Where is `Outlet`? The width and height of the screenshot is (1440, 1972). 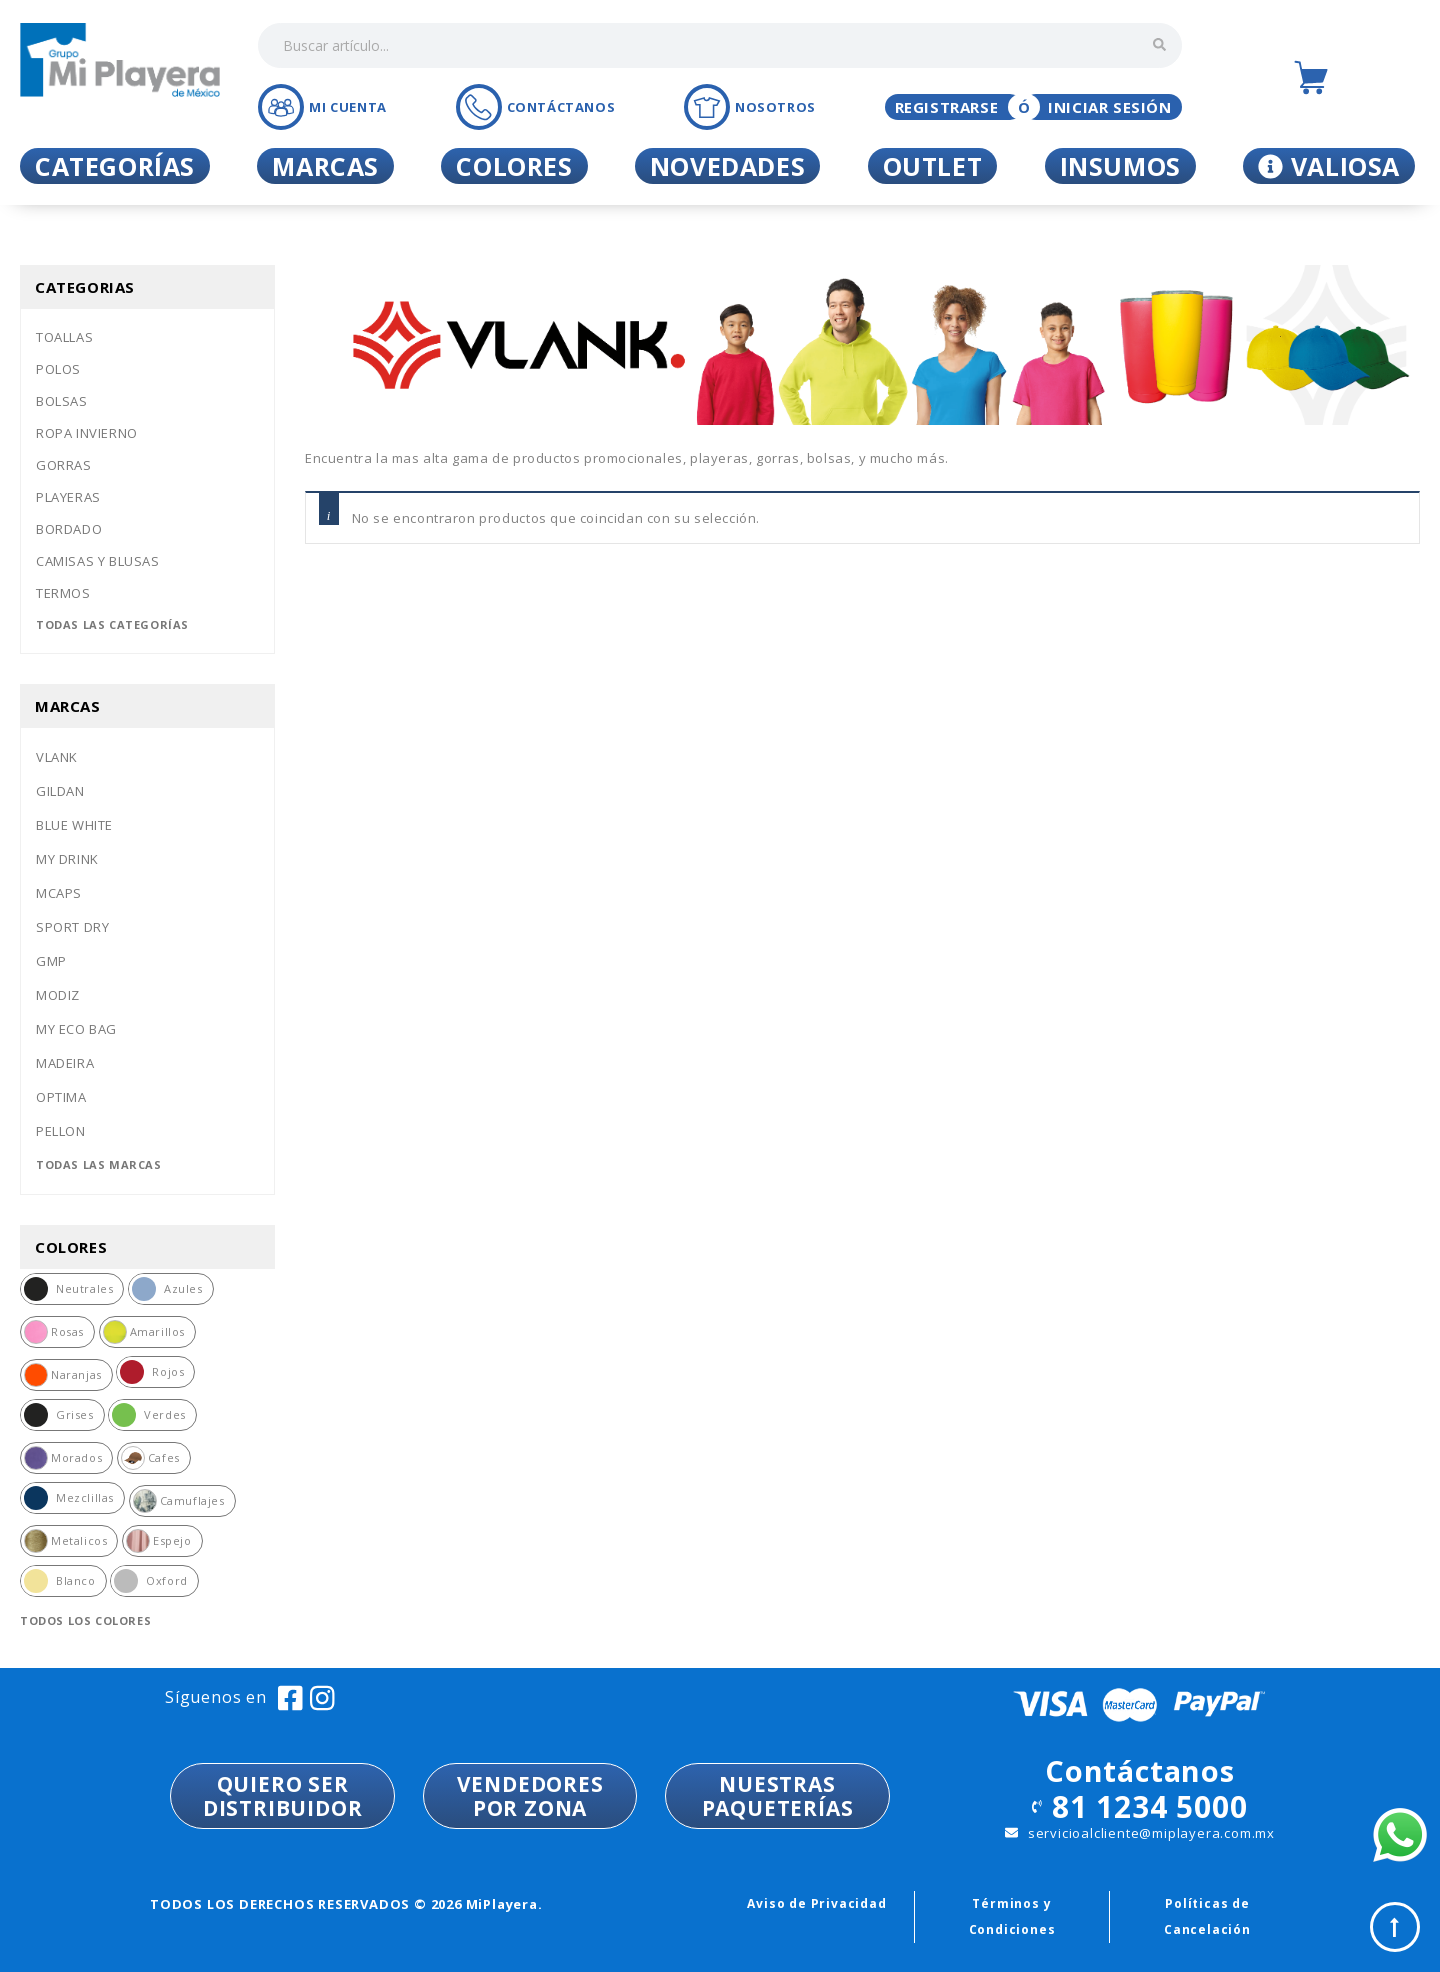
Outlet is located at coordinates (933, 166).